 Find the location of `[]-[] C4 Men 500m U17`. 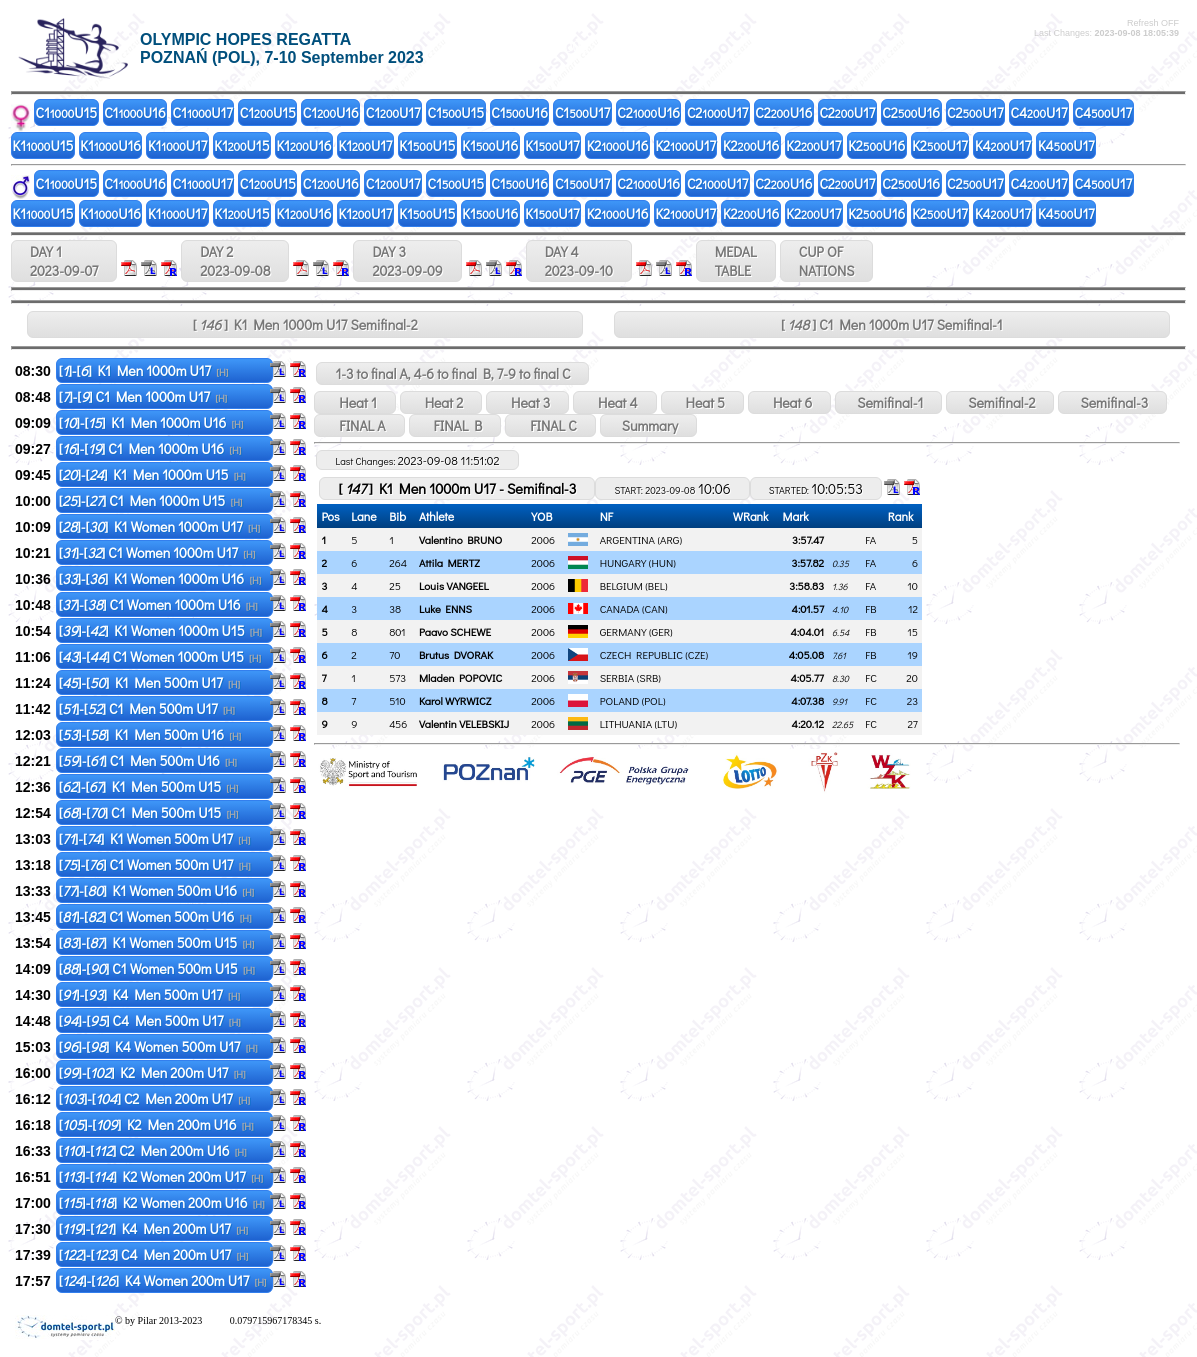

[]-[] C4 Men 500m U17 is located at coordinates (150, 1020).